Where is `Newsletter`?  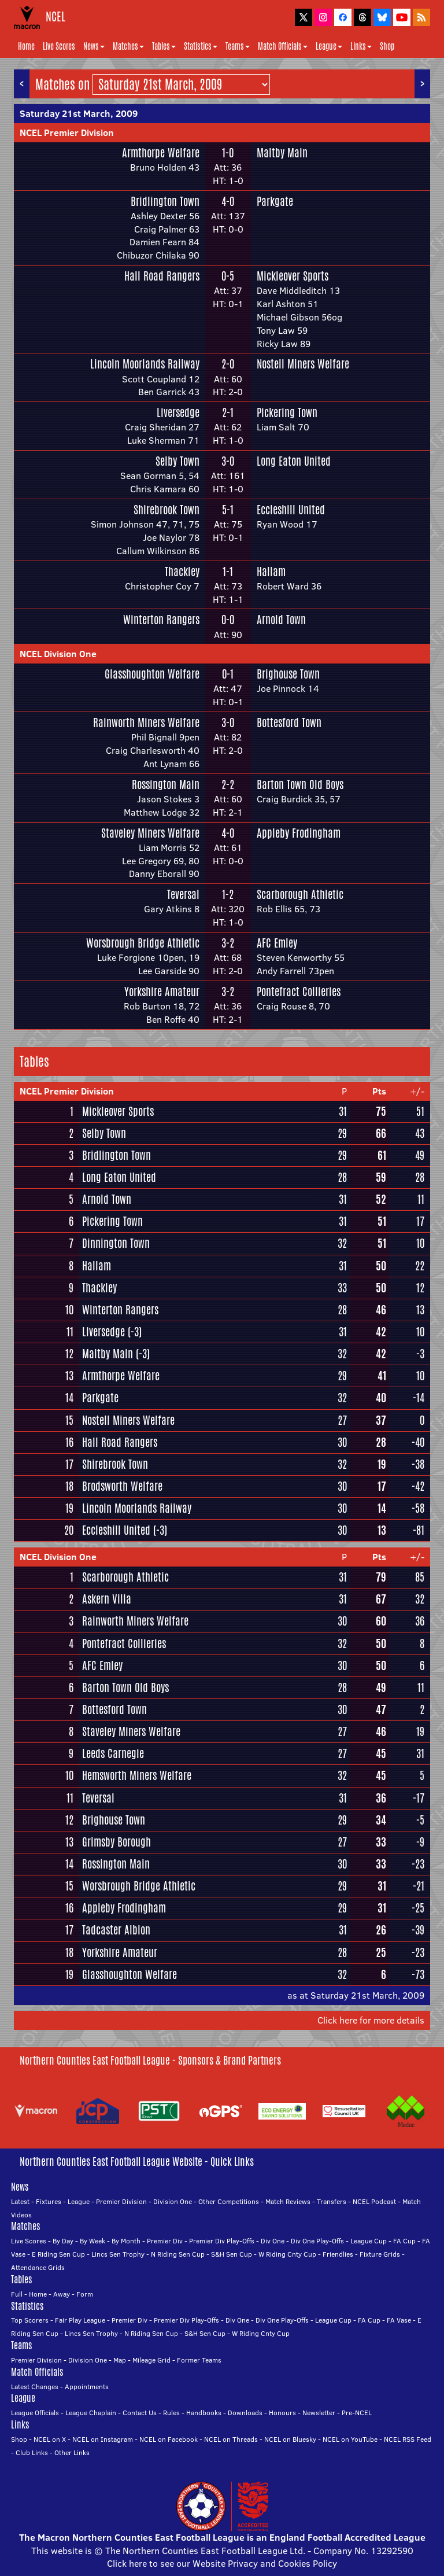 Newsletter is located at coordinates (318, 2412).